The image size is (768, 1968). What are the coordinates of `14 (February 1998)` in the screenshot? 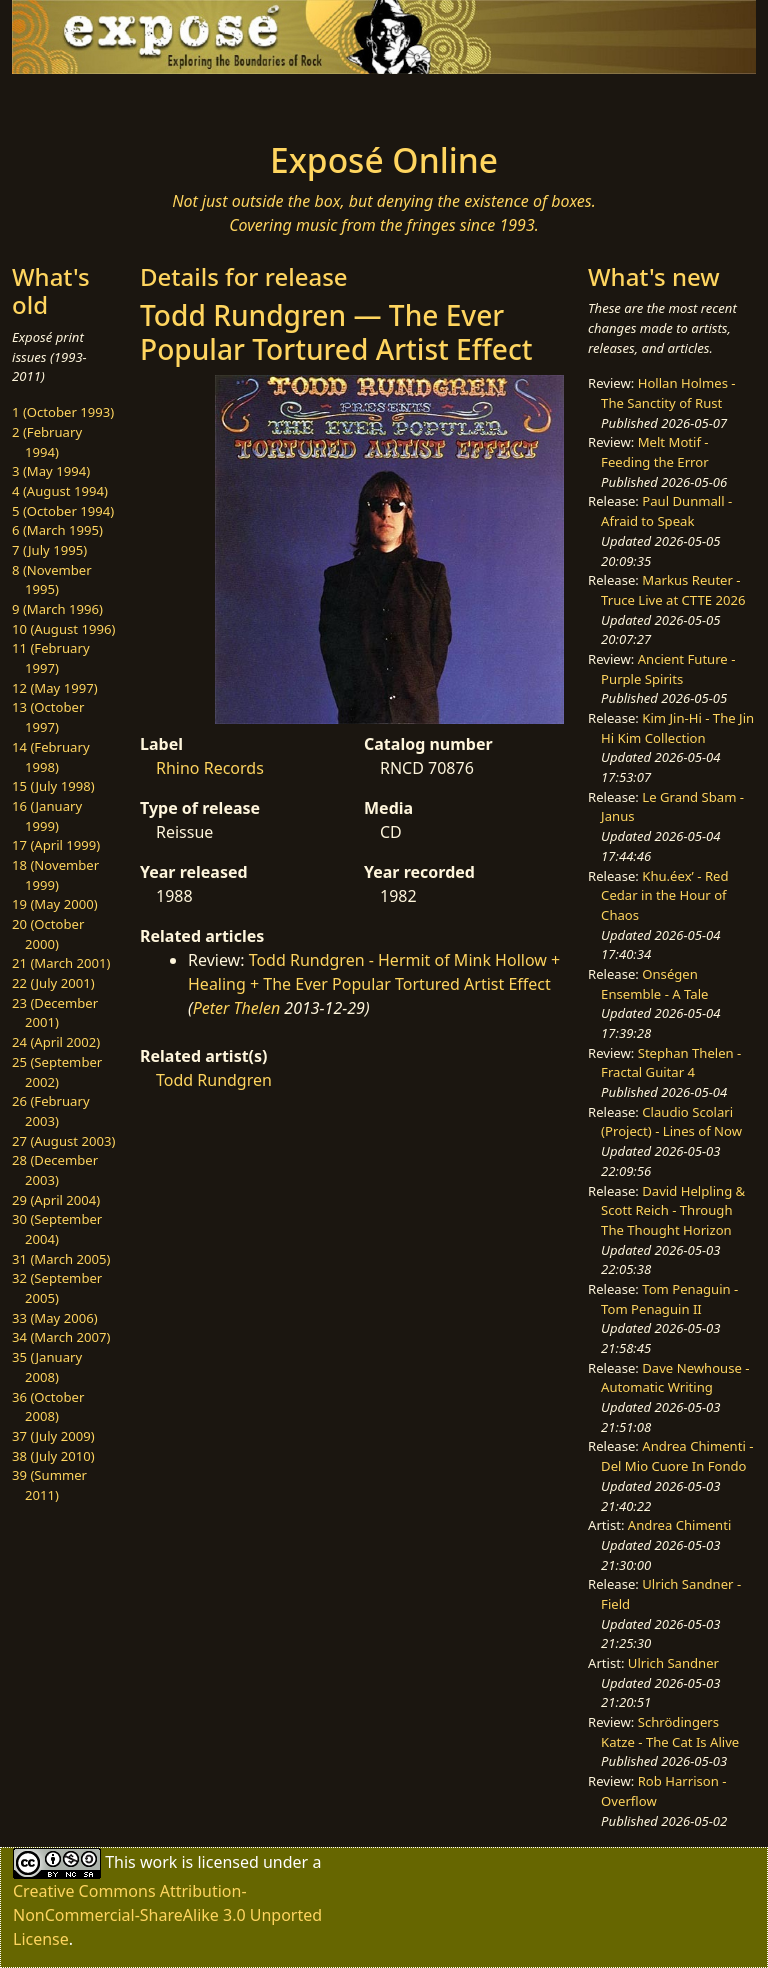 It's located at (51, 757).